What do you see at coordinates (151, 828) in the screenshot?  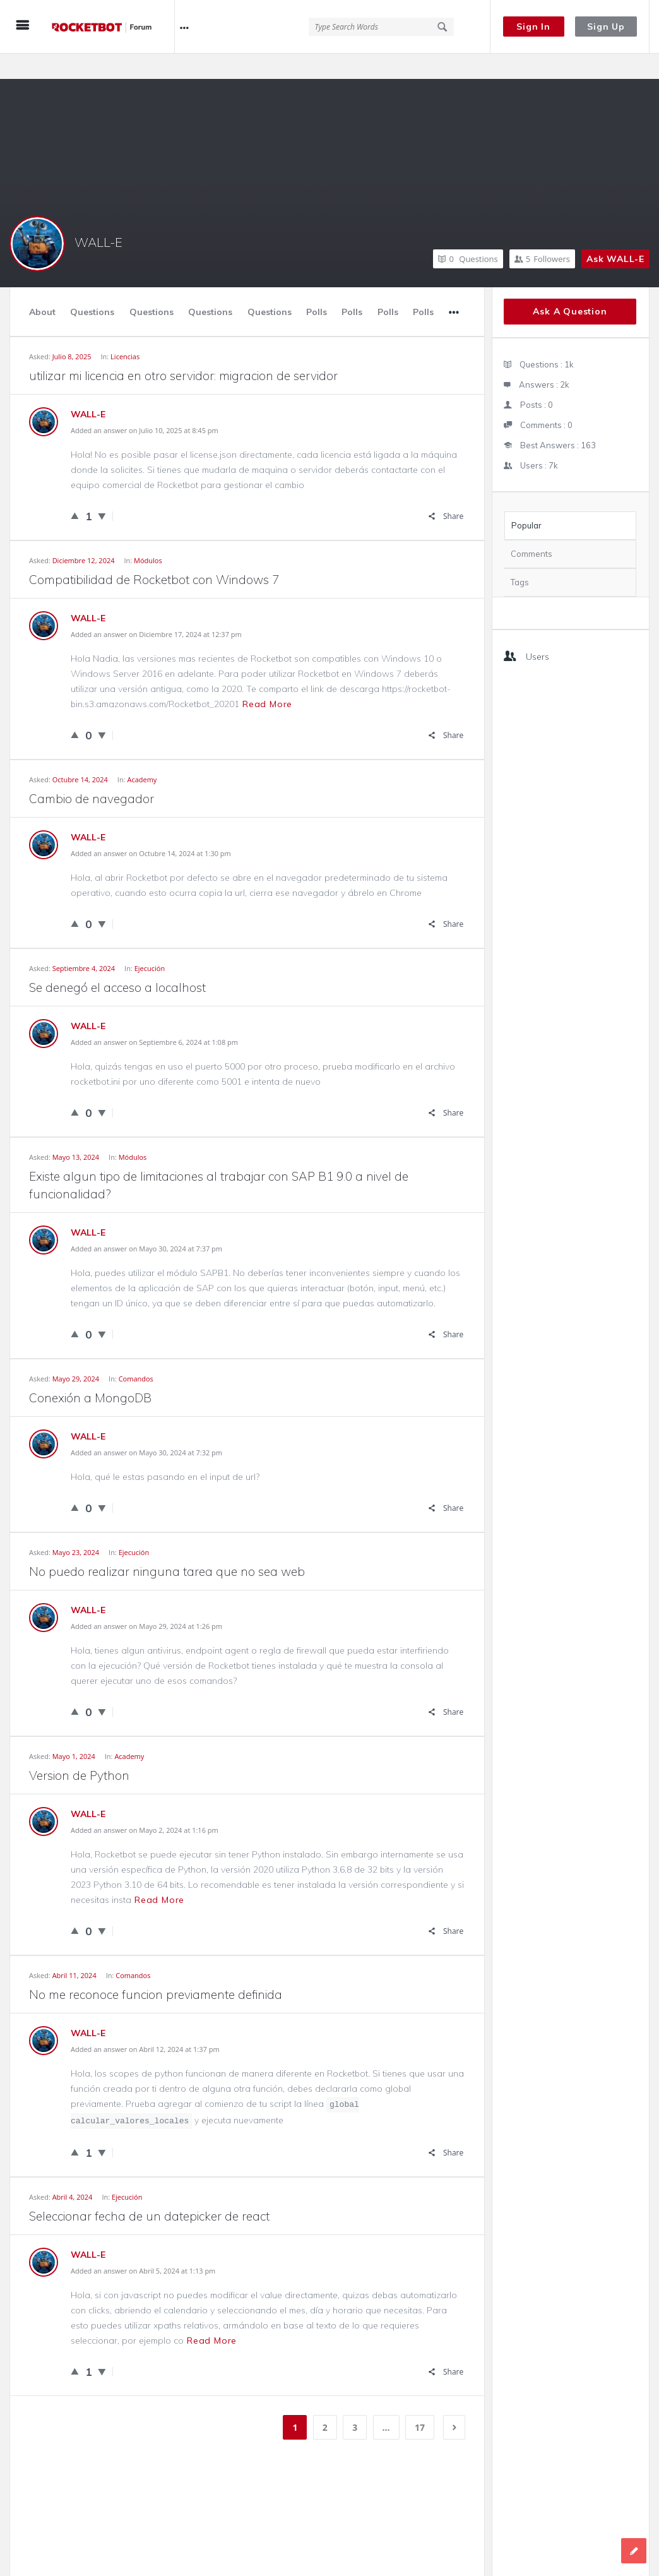 I see `Added an answer on Octubre 14, 2024 at 1:30 pm` at bounding box center [151, 828].